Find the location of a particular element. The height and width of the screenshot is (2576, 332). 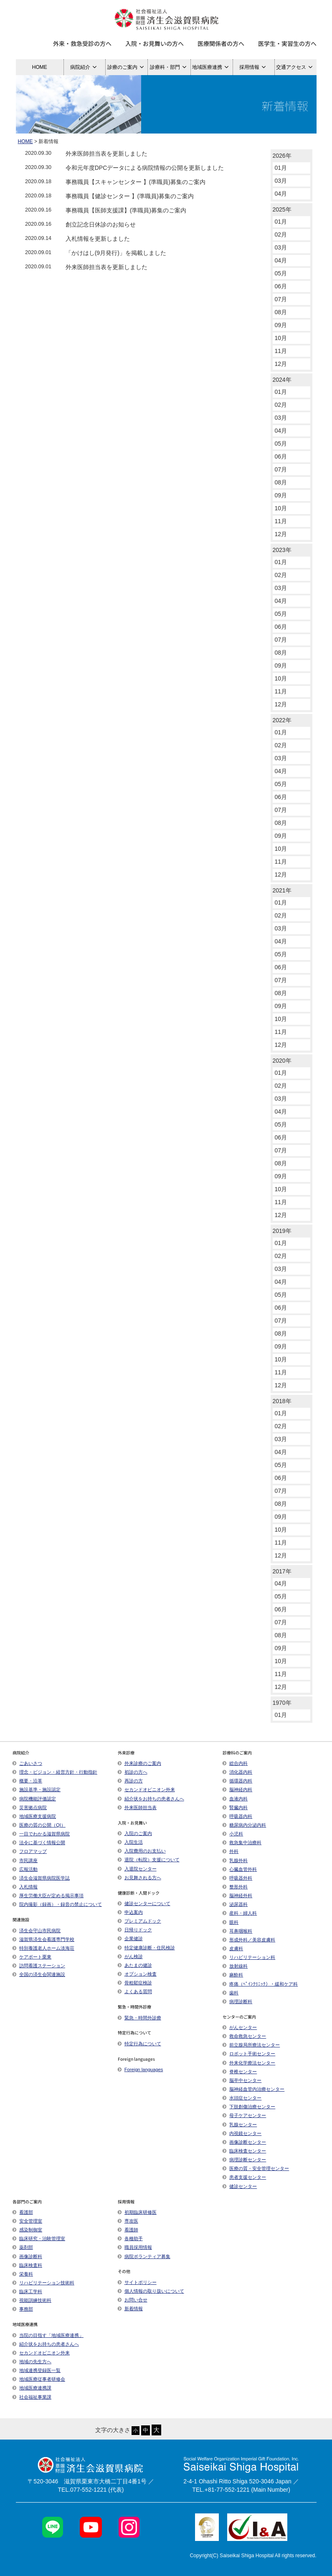

専攻医 is located at coordinates (128, 2220).